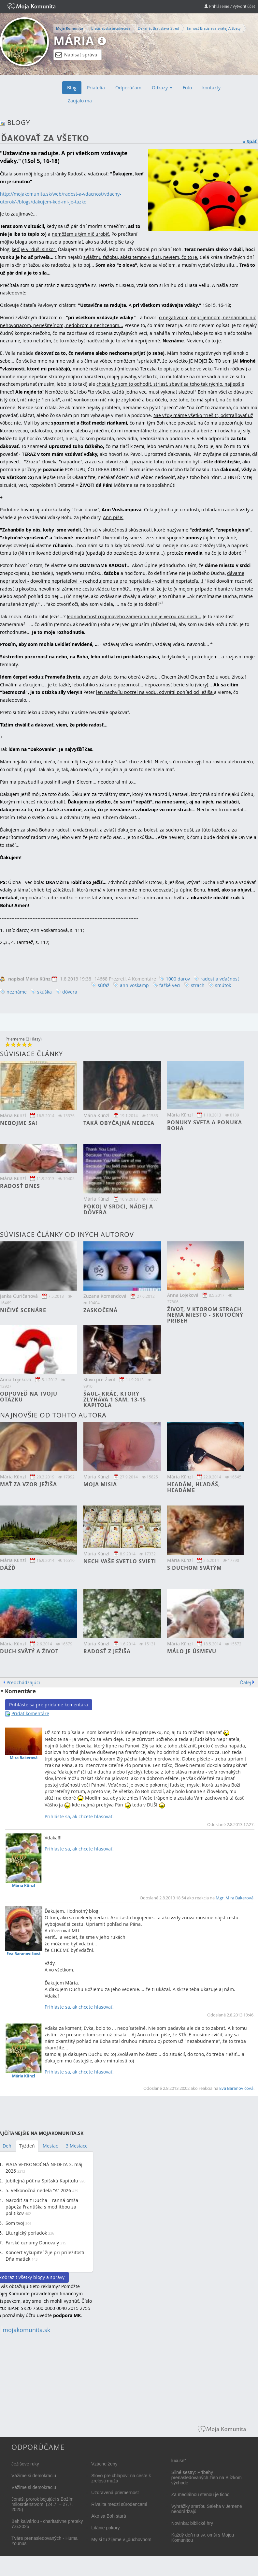 The image size is (258, 2576). I want to click on Napísať správu, so click(76, 55).